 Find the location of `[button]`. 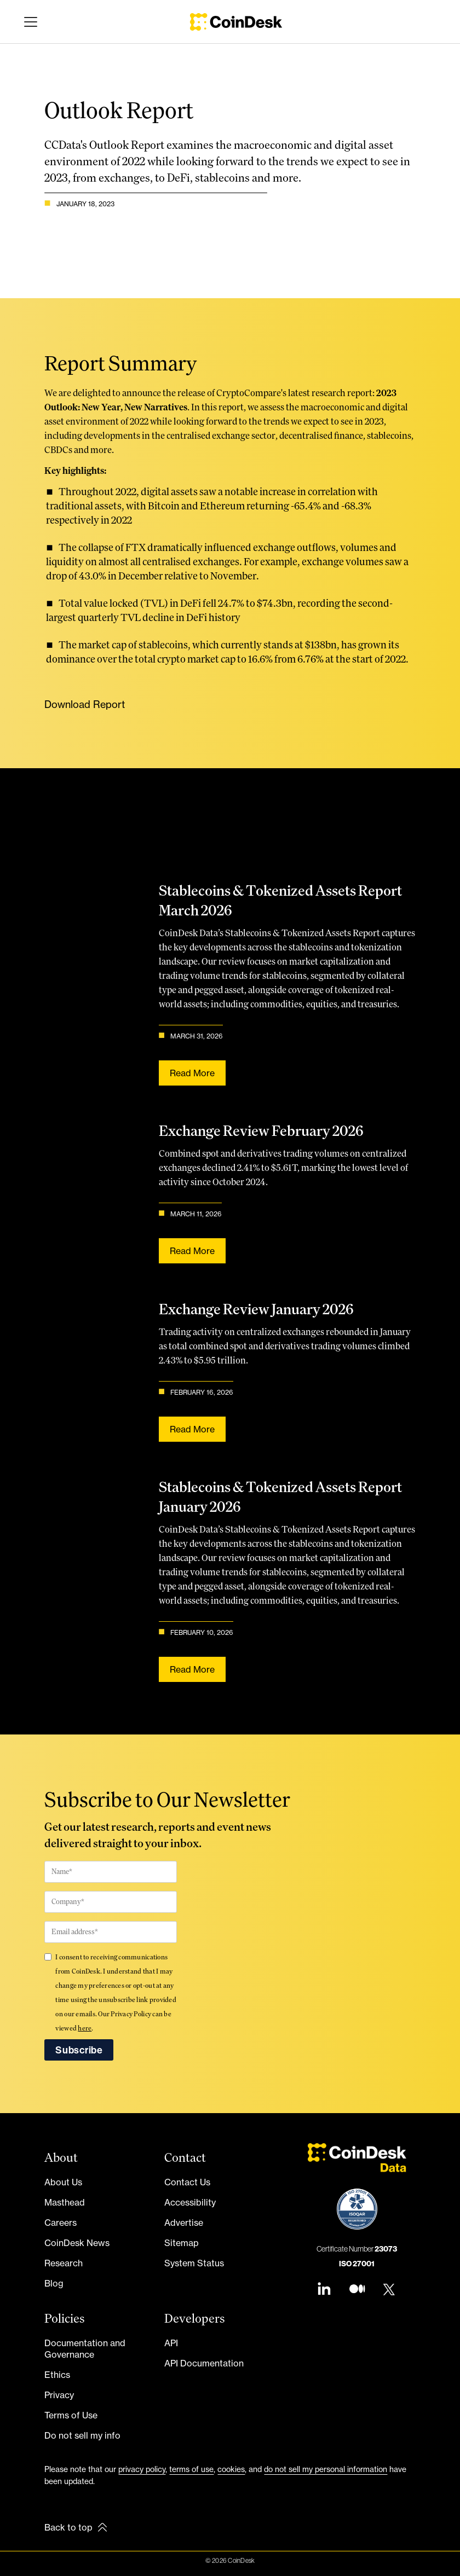

[button] is located at coordinates (28, 22).